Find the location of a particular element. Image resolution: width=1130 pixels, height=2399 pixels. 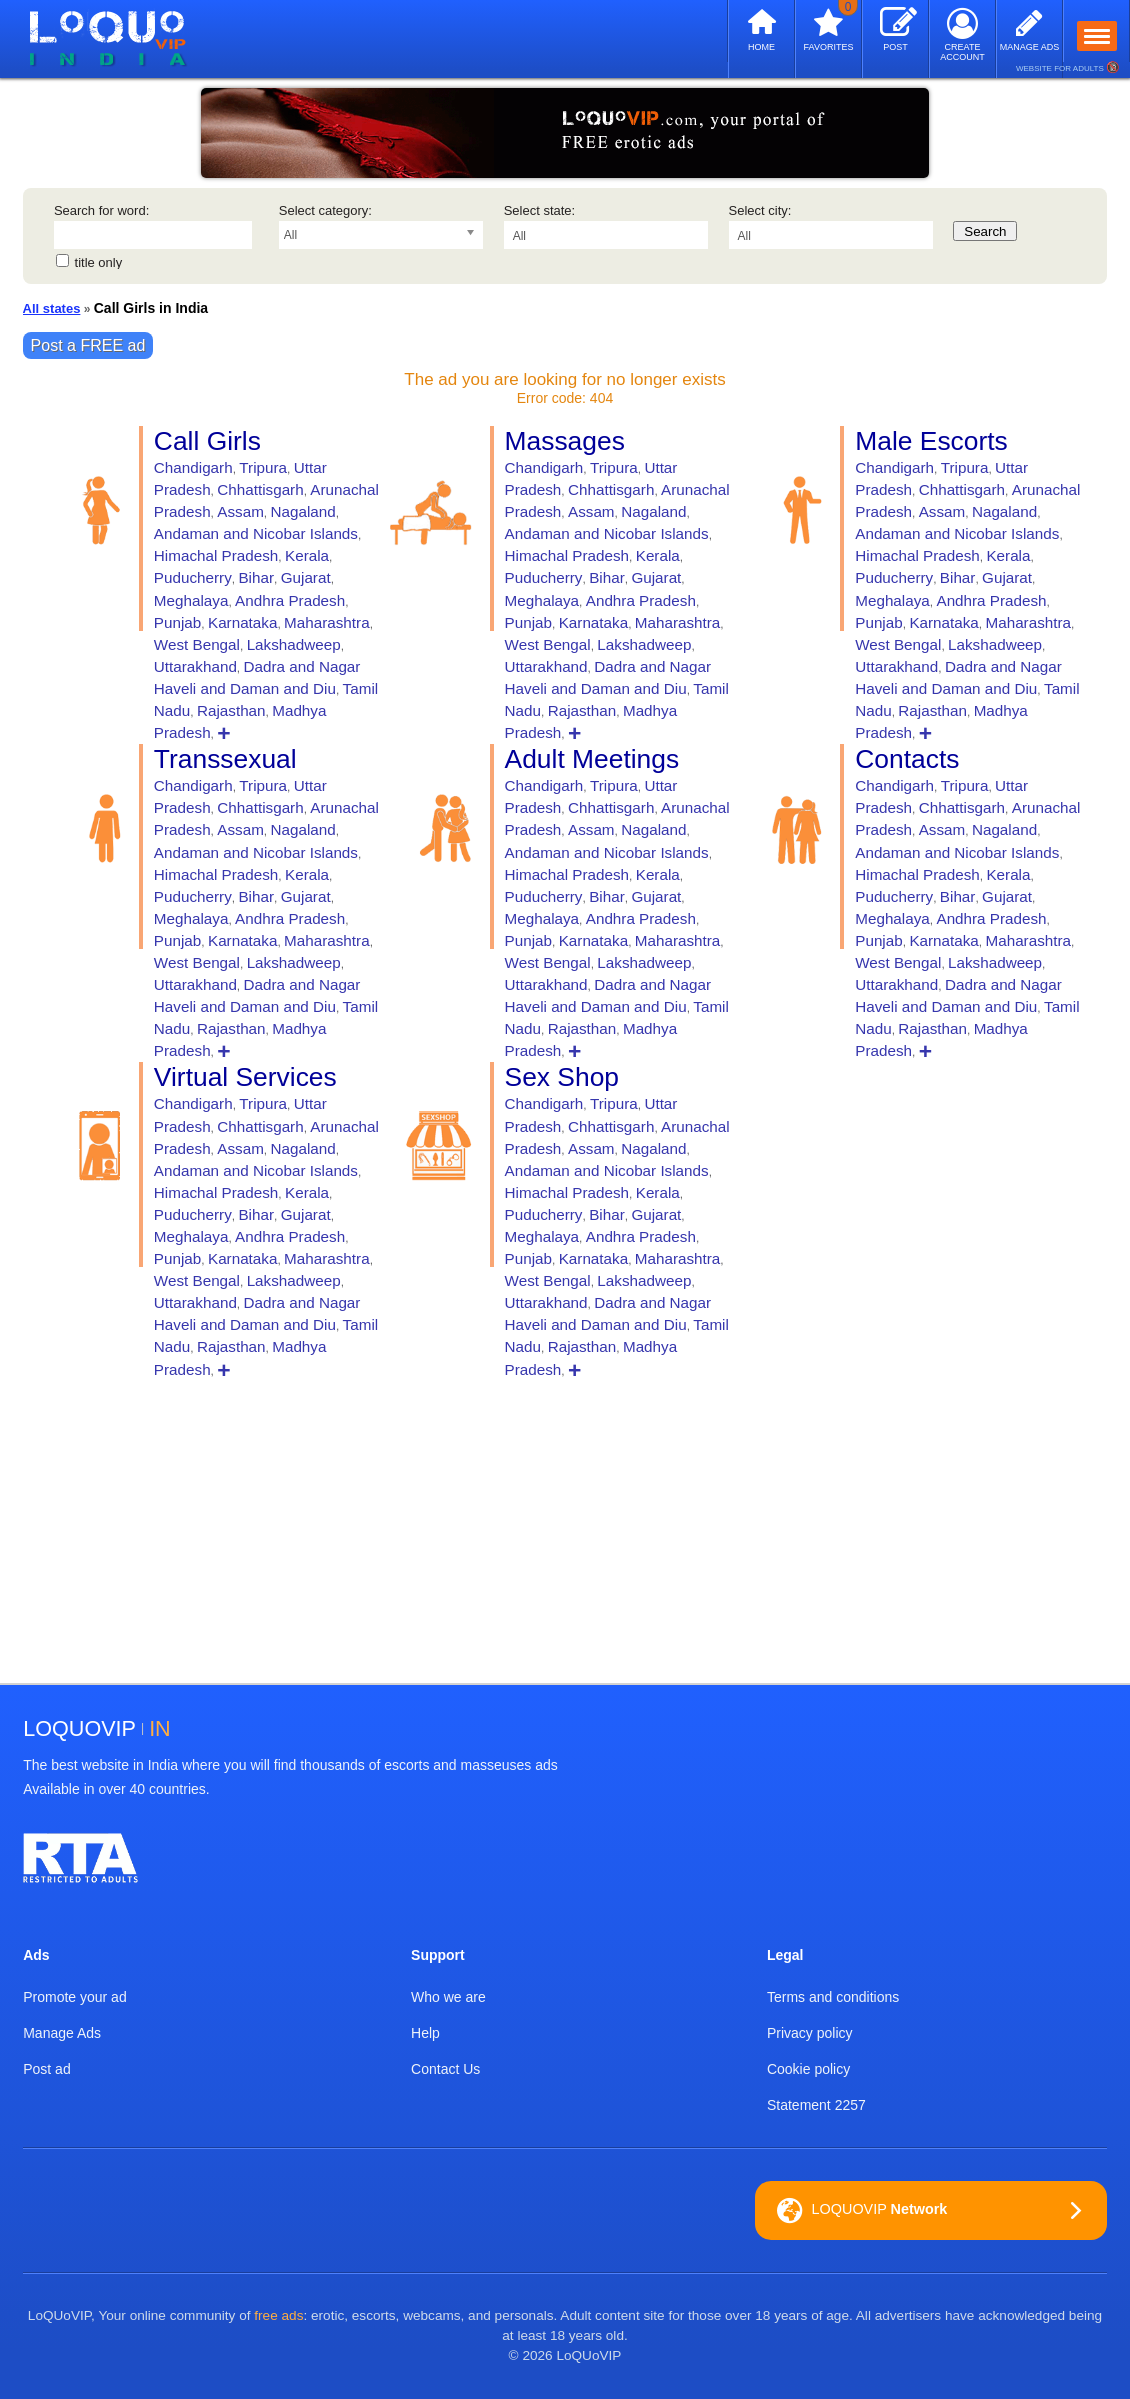

Male Escorts is located at coordinates (931, 441).